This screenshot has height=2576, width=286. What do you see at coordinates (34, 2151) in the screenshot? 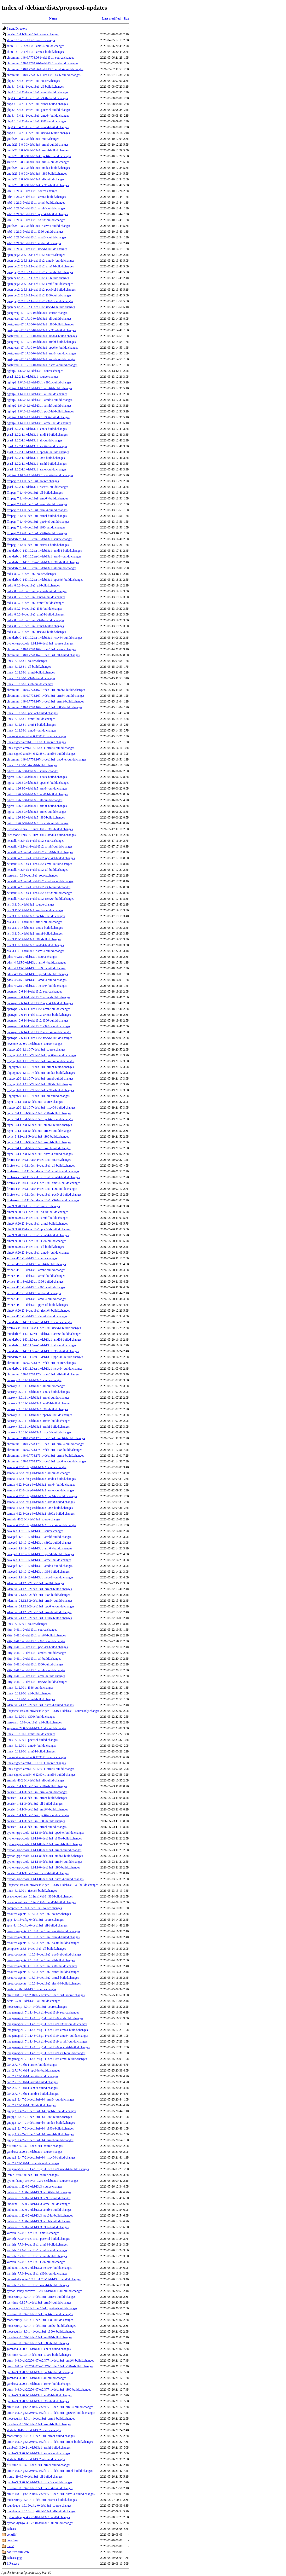
I see `gambas3_3.20.2-1+deb13u1_source.changes` at bounding box center [34, 2151].